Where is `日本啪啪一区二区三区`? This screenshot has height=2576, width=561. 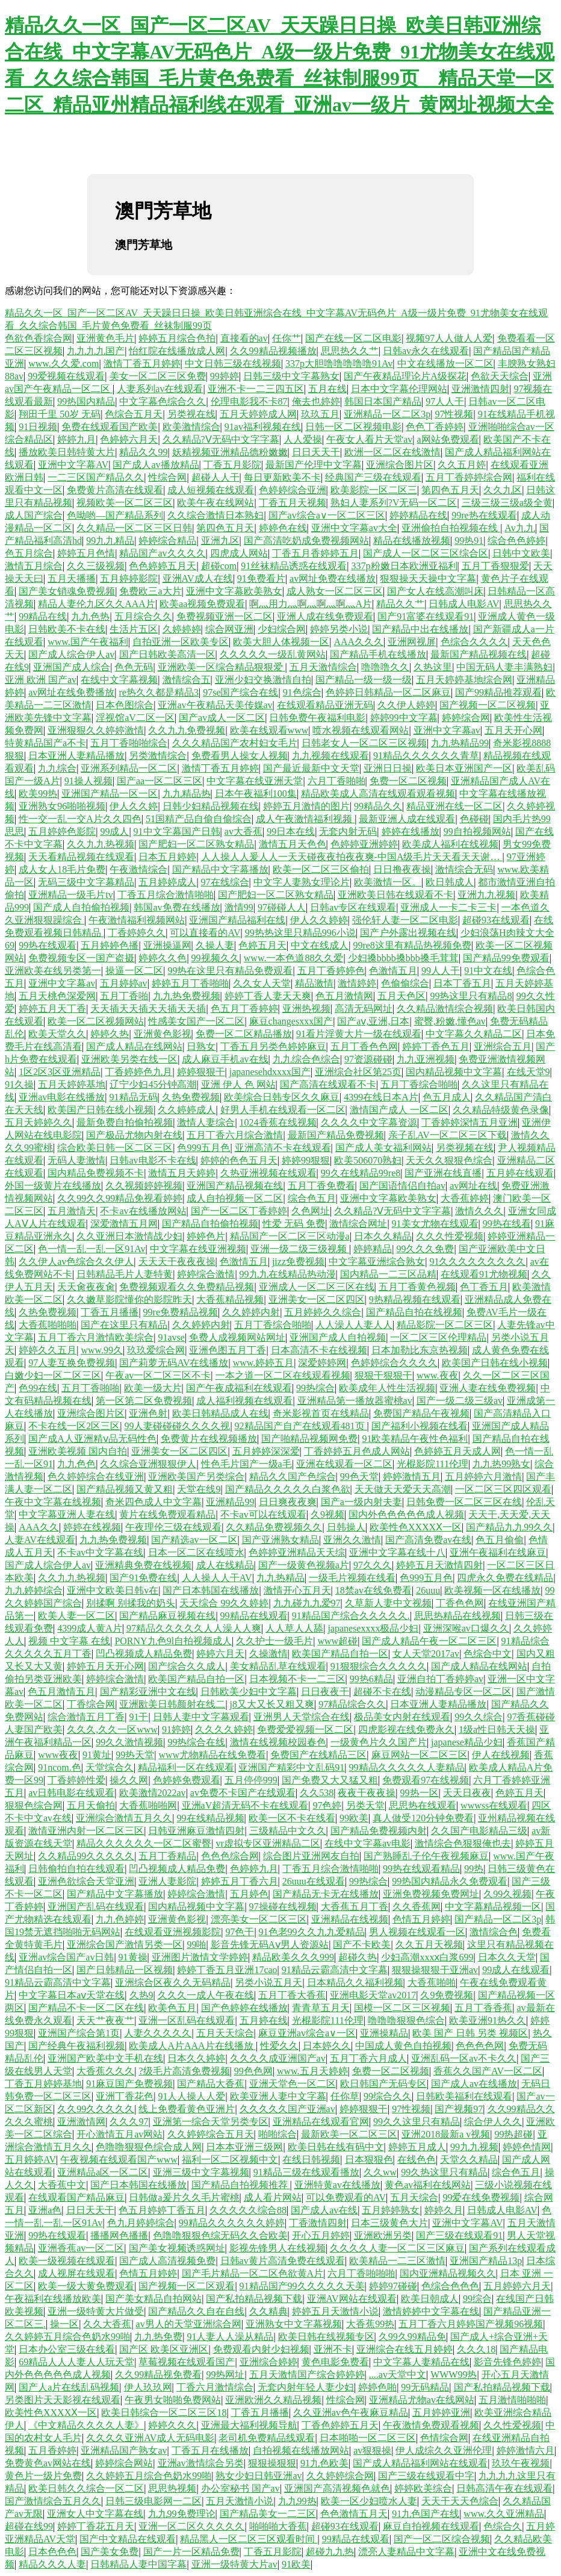
日本啪啪一区二区三区 is located at coordinates (368, 2438).